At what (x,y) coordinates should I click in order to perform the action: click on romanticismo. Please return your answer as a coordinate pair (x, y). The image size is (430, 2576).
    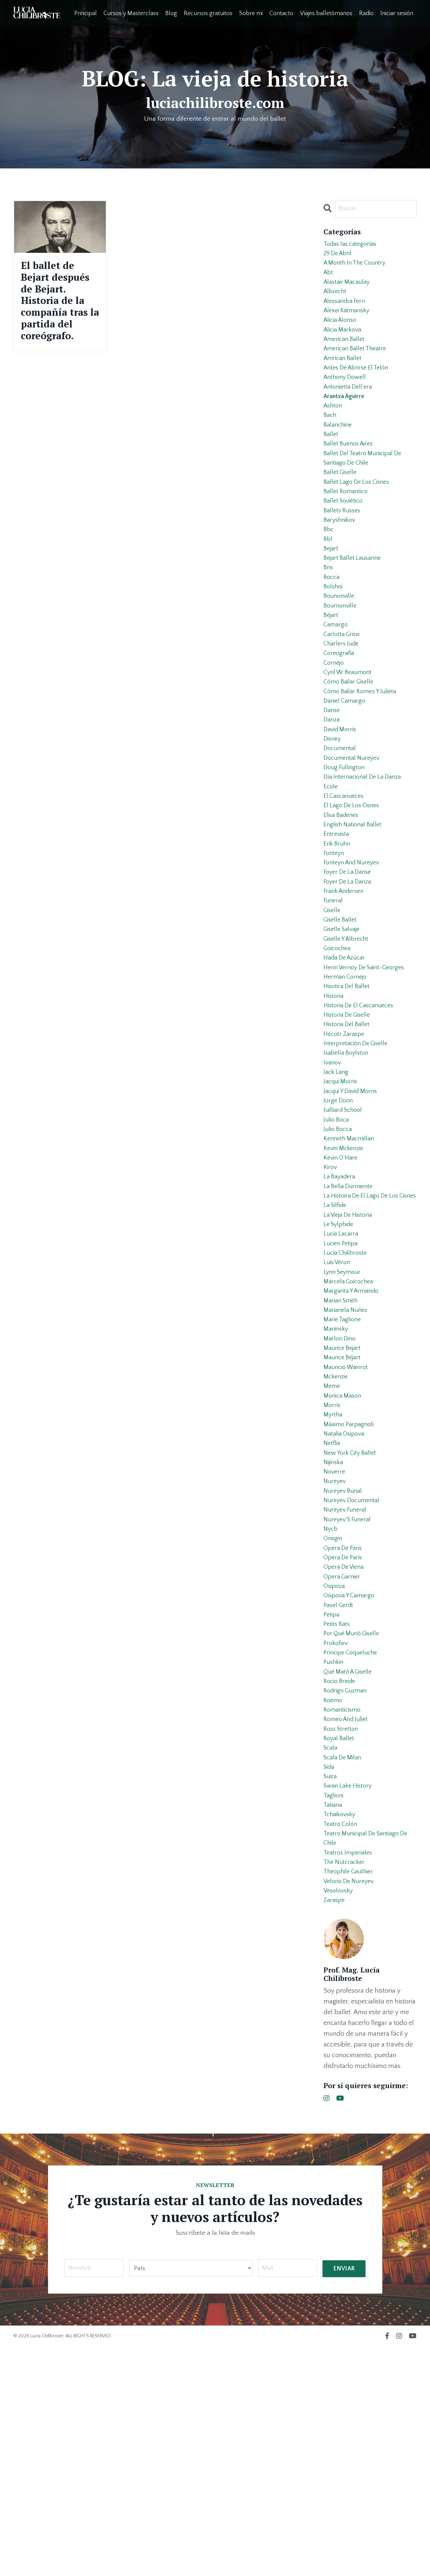
    Looking at the image, I should click on (344, 1913).